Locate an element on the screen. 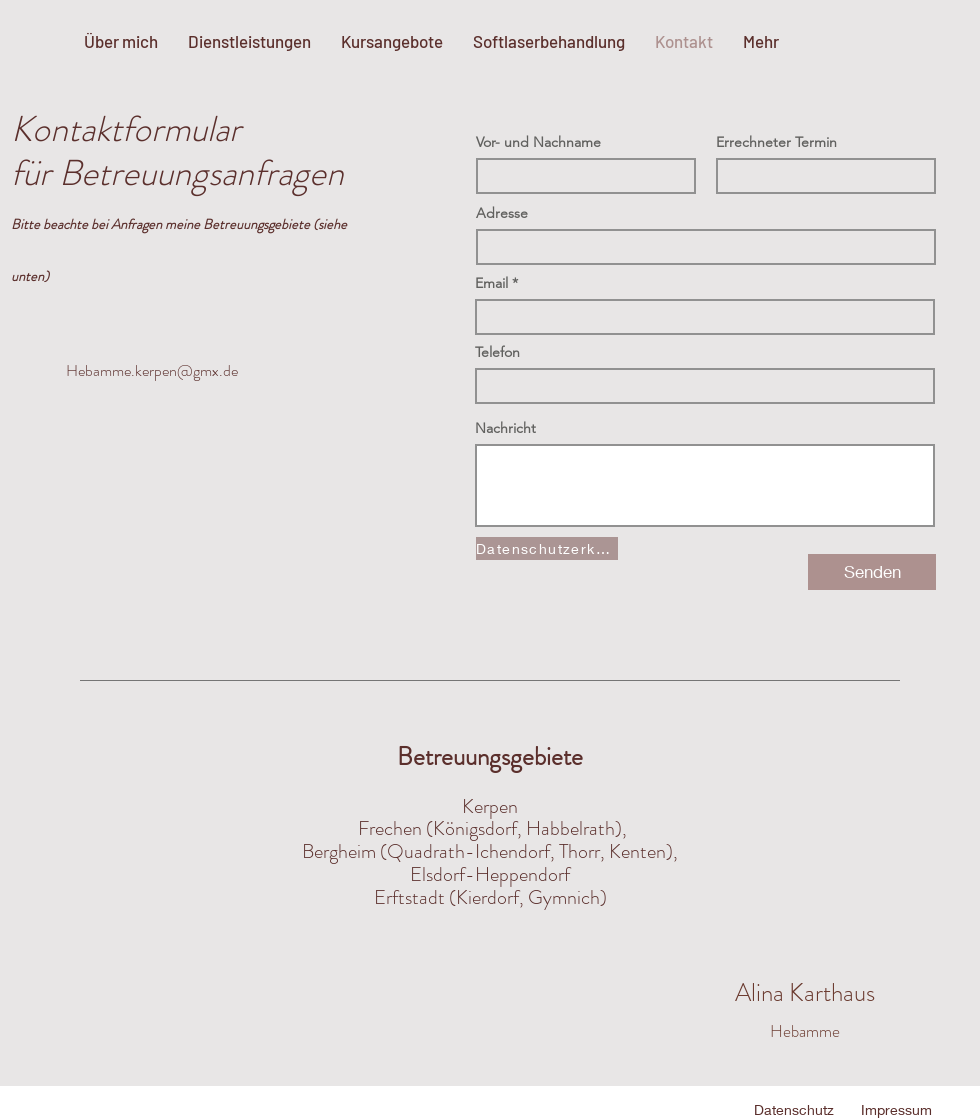  Hebamme.kerpen@gmx.de is located at coordinates (152, 370).